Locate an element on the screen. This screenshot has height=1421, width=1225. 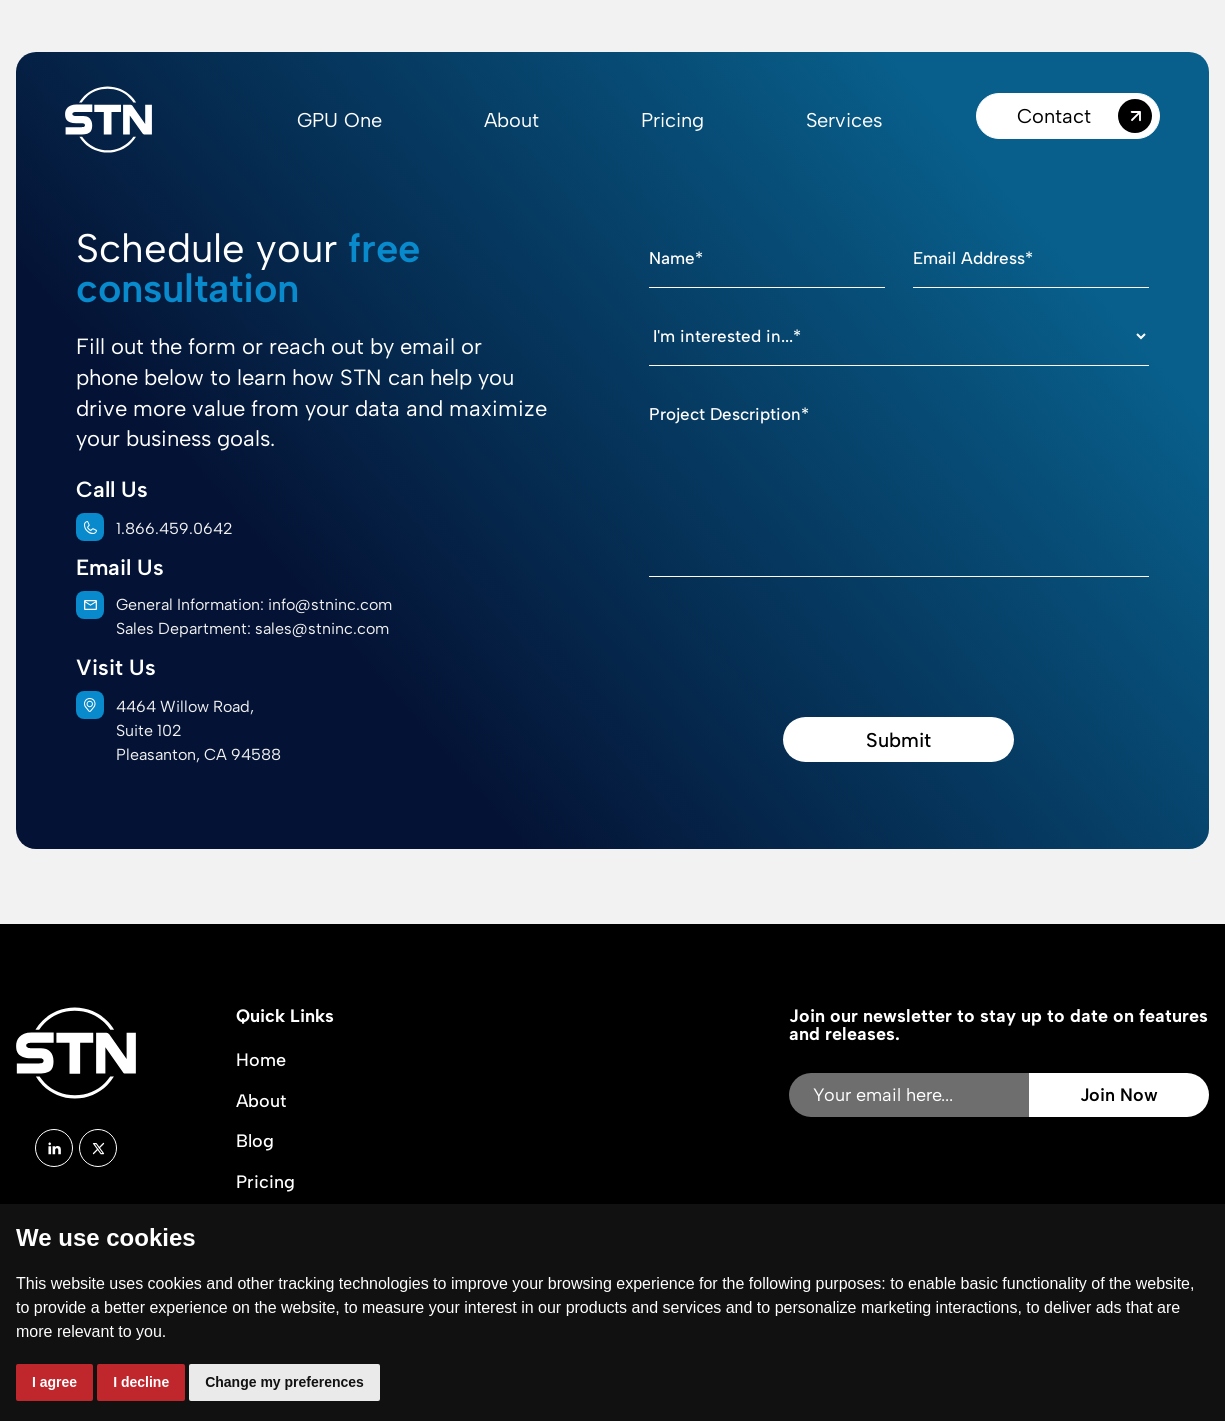
1.866.459.0642 is located at coordinates (174, 528).